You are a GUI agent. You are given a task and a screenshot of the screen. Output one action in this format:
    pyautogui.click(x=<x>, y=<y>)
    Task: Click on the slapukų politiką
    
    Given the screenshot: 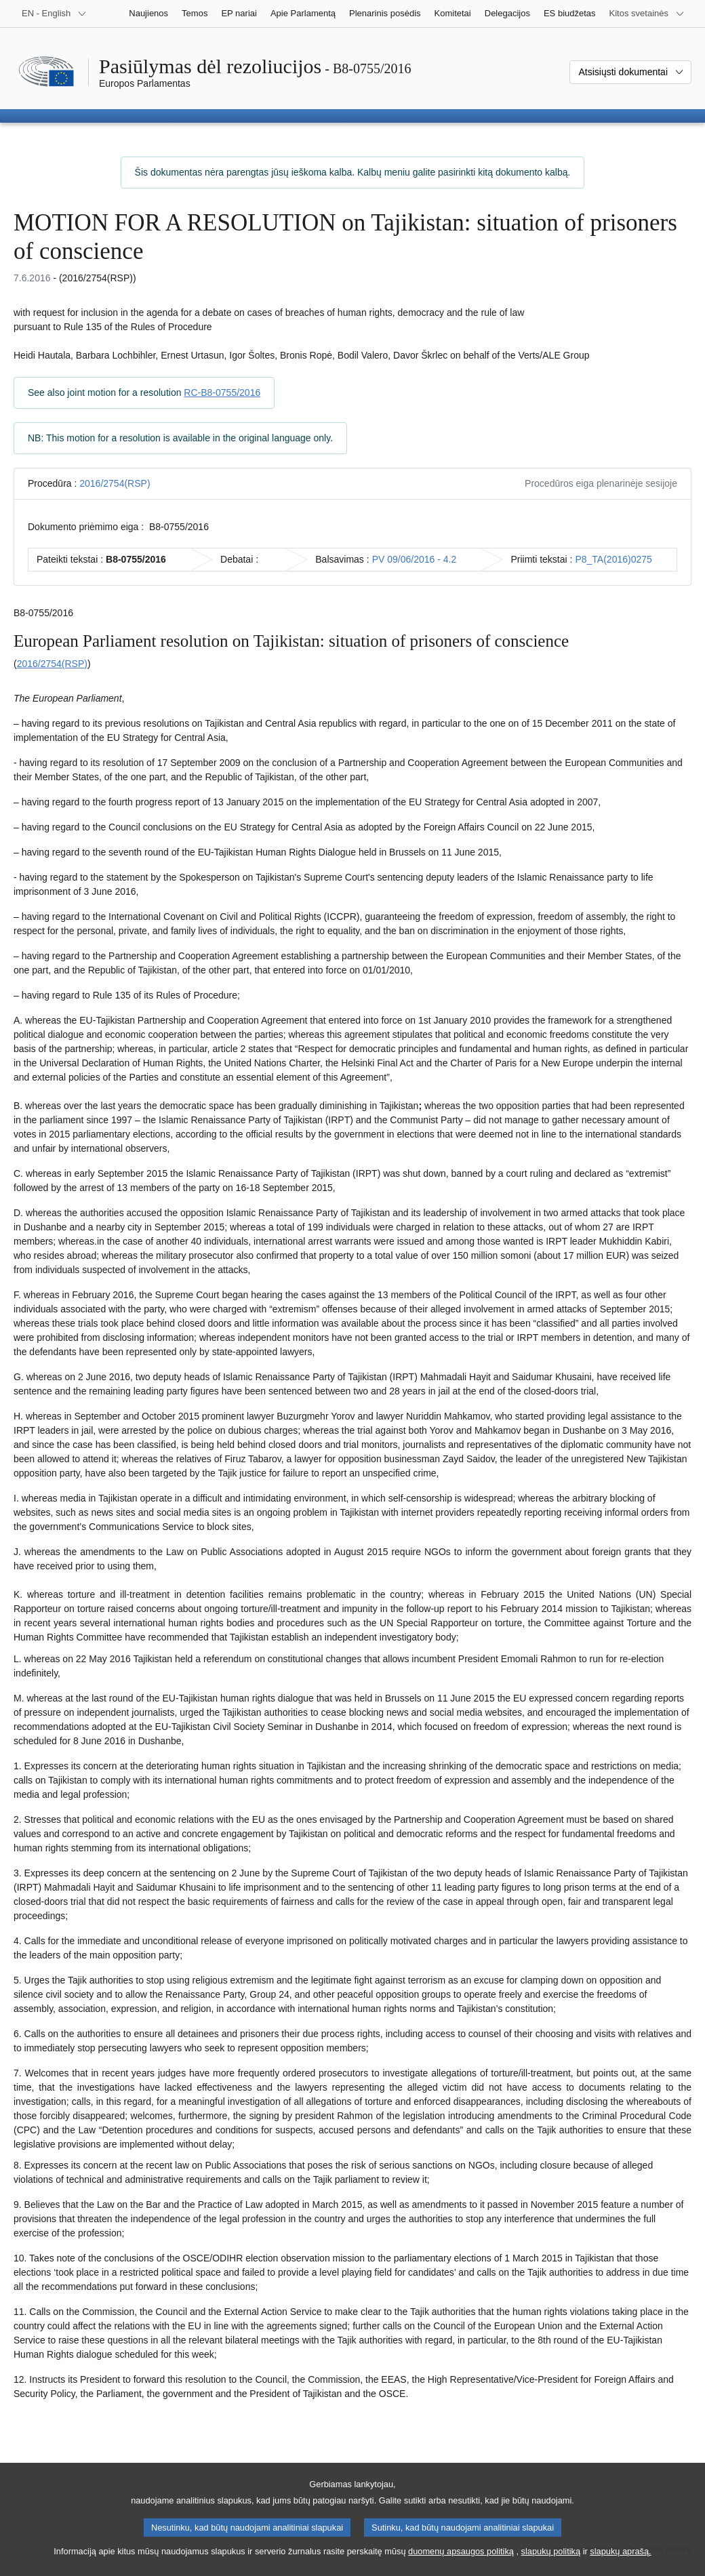 What is the action you would take?
    pyautogui.click(x=551, y=2566)
    